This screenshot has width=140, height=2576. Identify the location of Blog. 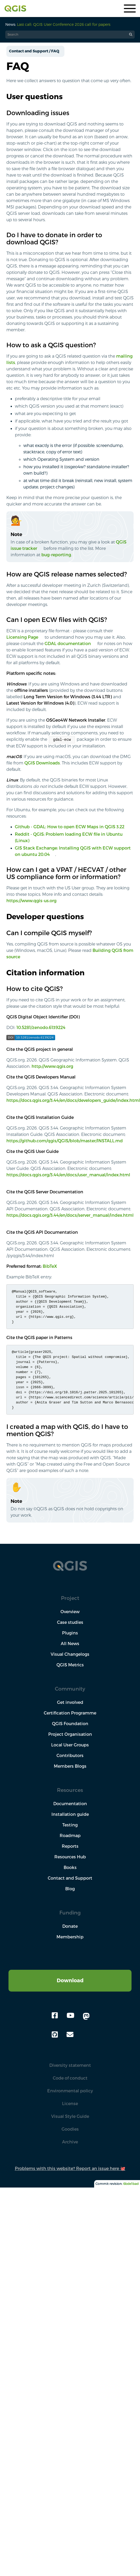
(70, 1889).